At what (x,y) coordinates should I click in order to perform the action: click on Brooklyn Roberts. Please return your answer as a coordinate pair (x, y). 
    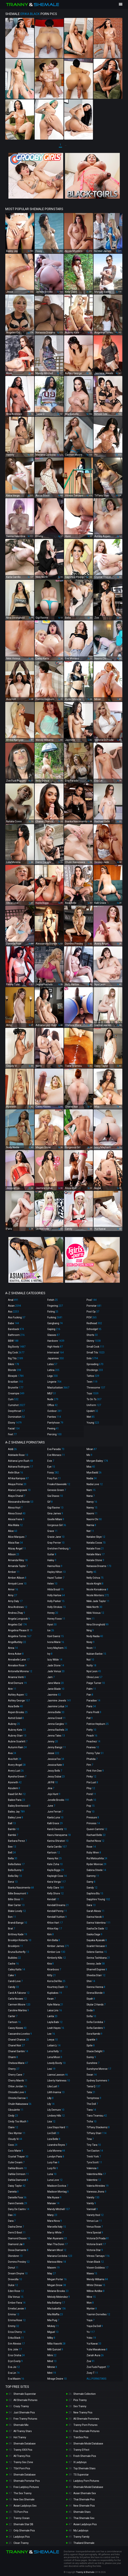
    Looking at the image, I should click on (19, 1940).